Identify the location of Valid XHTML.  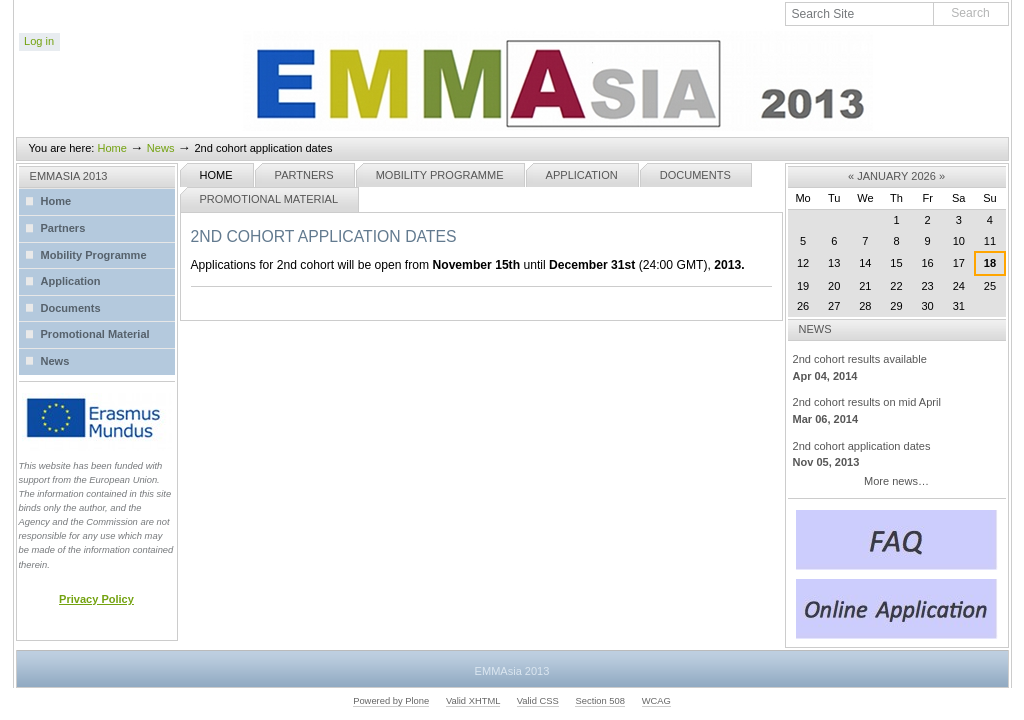
(473, 701).